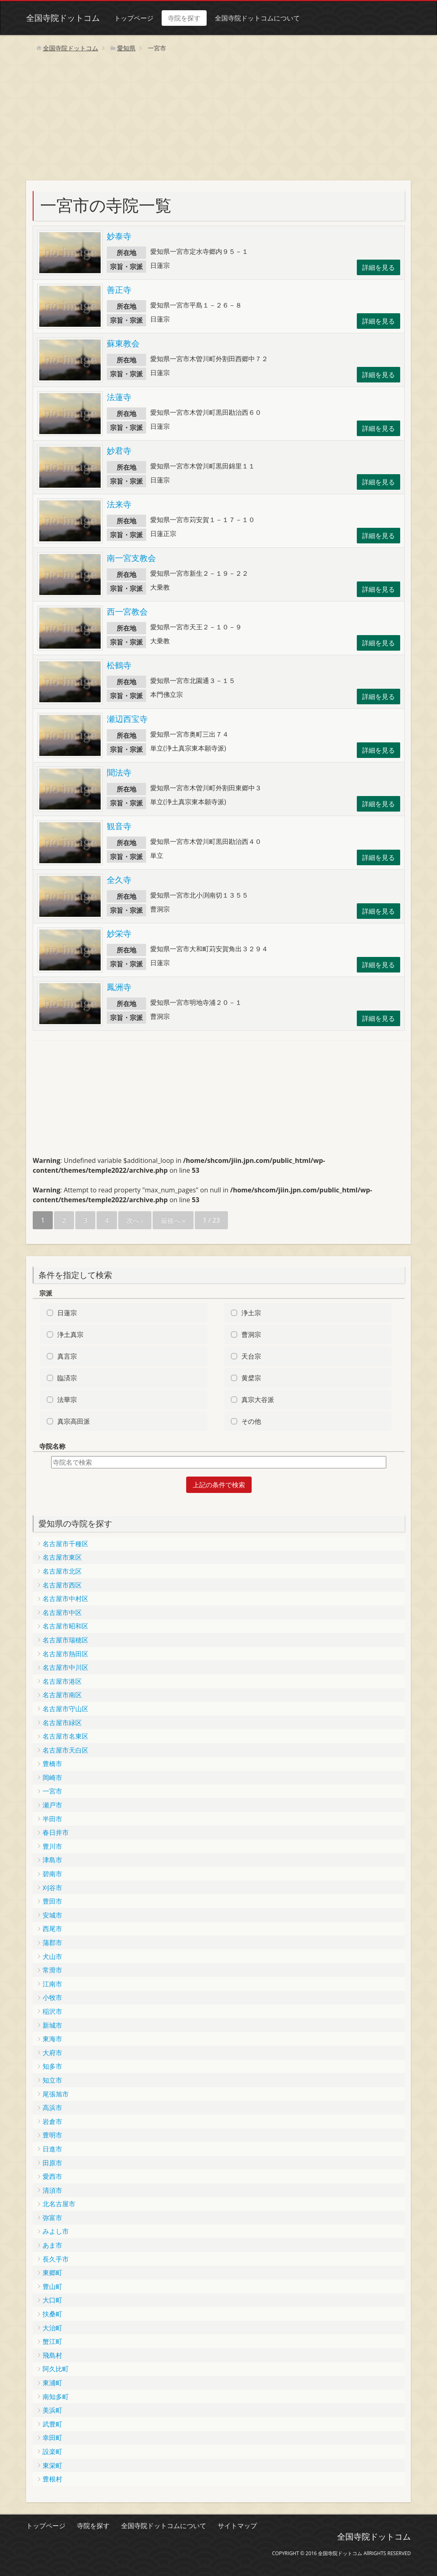 The image size is (437, 2576). I want to click on 大口町, so click(52, 2300).